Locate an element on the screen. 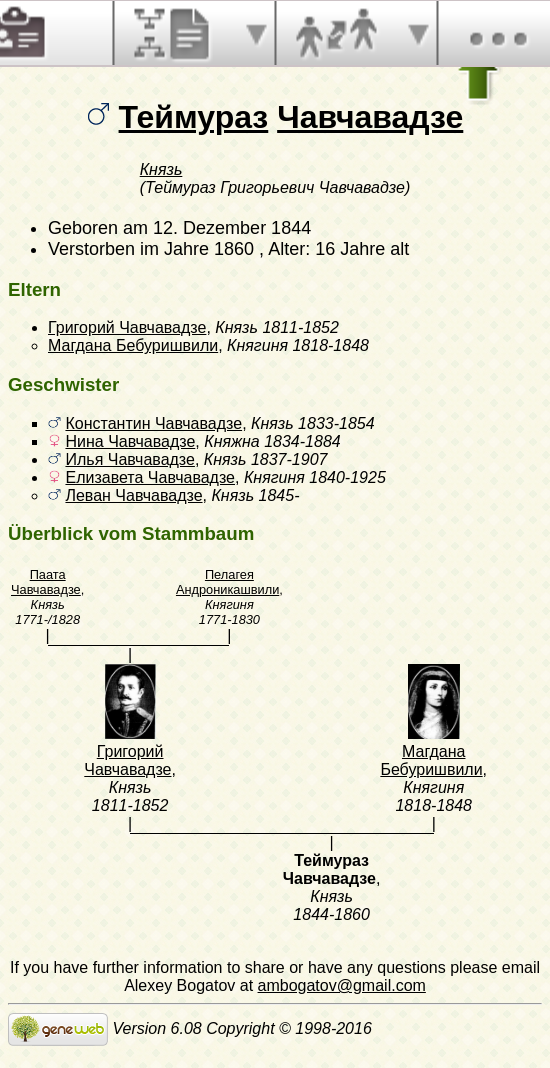 This screenshot has width=550, height=1068. Паата Чавчавадзе is located at coordinates (46, 582).